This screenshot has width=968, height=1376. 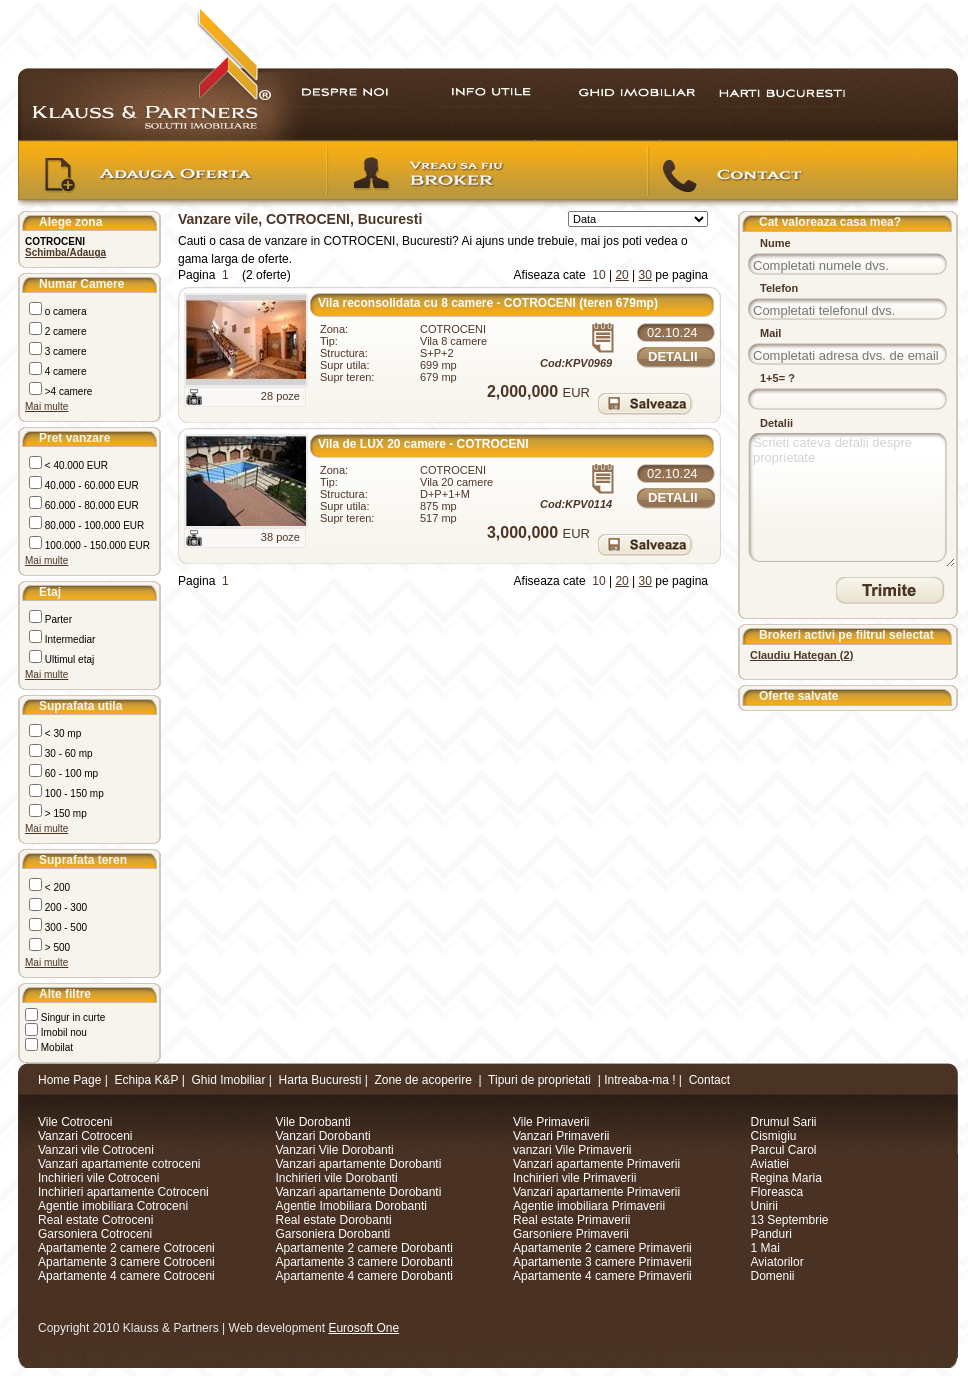 What do you see at coordinates (69, 1080) in the screenshot?
I see `Home Page` at bounding box center [69, 1080].